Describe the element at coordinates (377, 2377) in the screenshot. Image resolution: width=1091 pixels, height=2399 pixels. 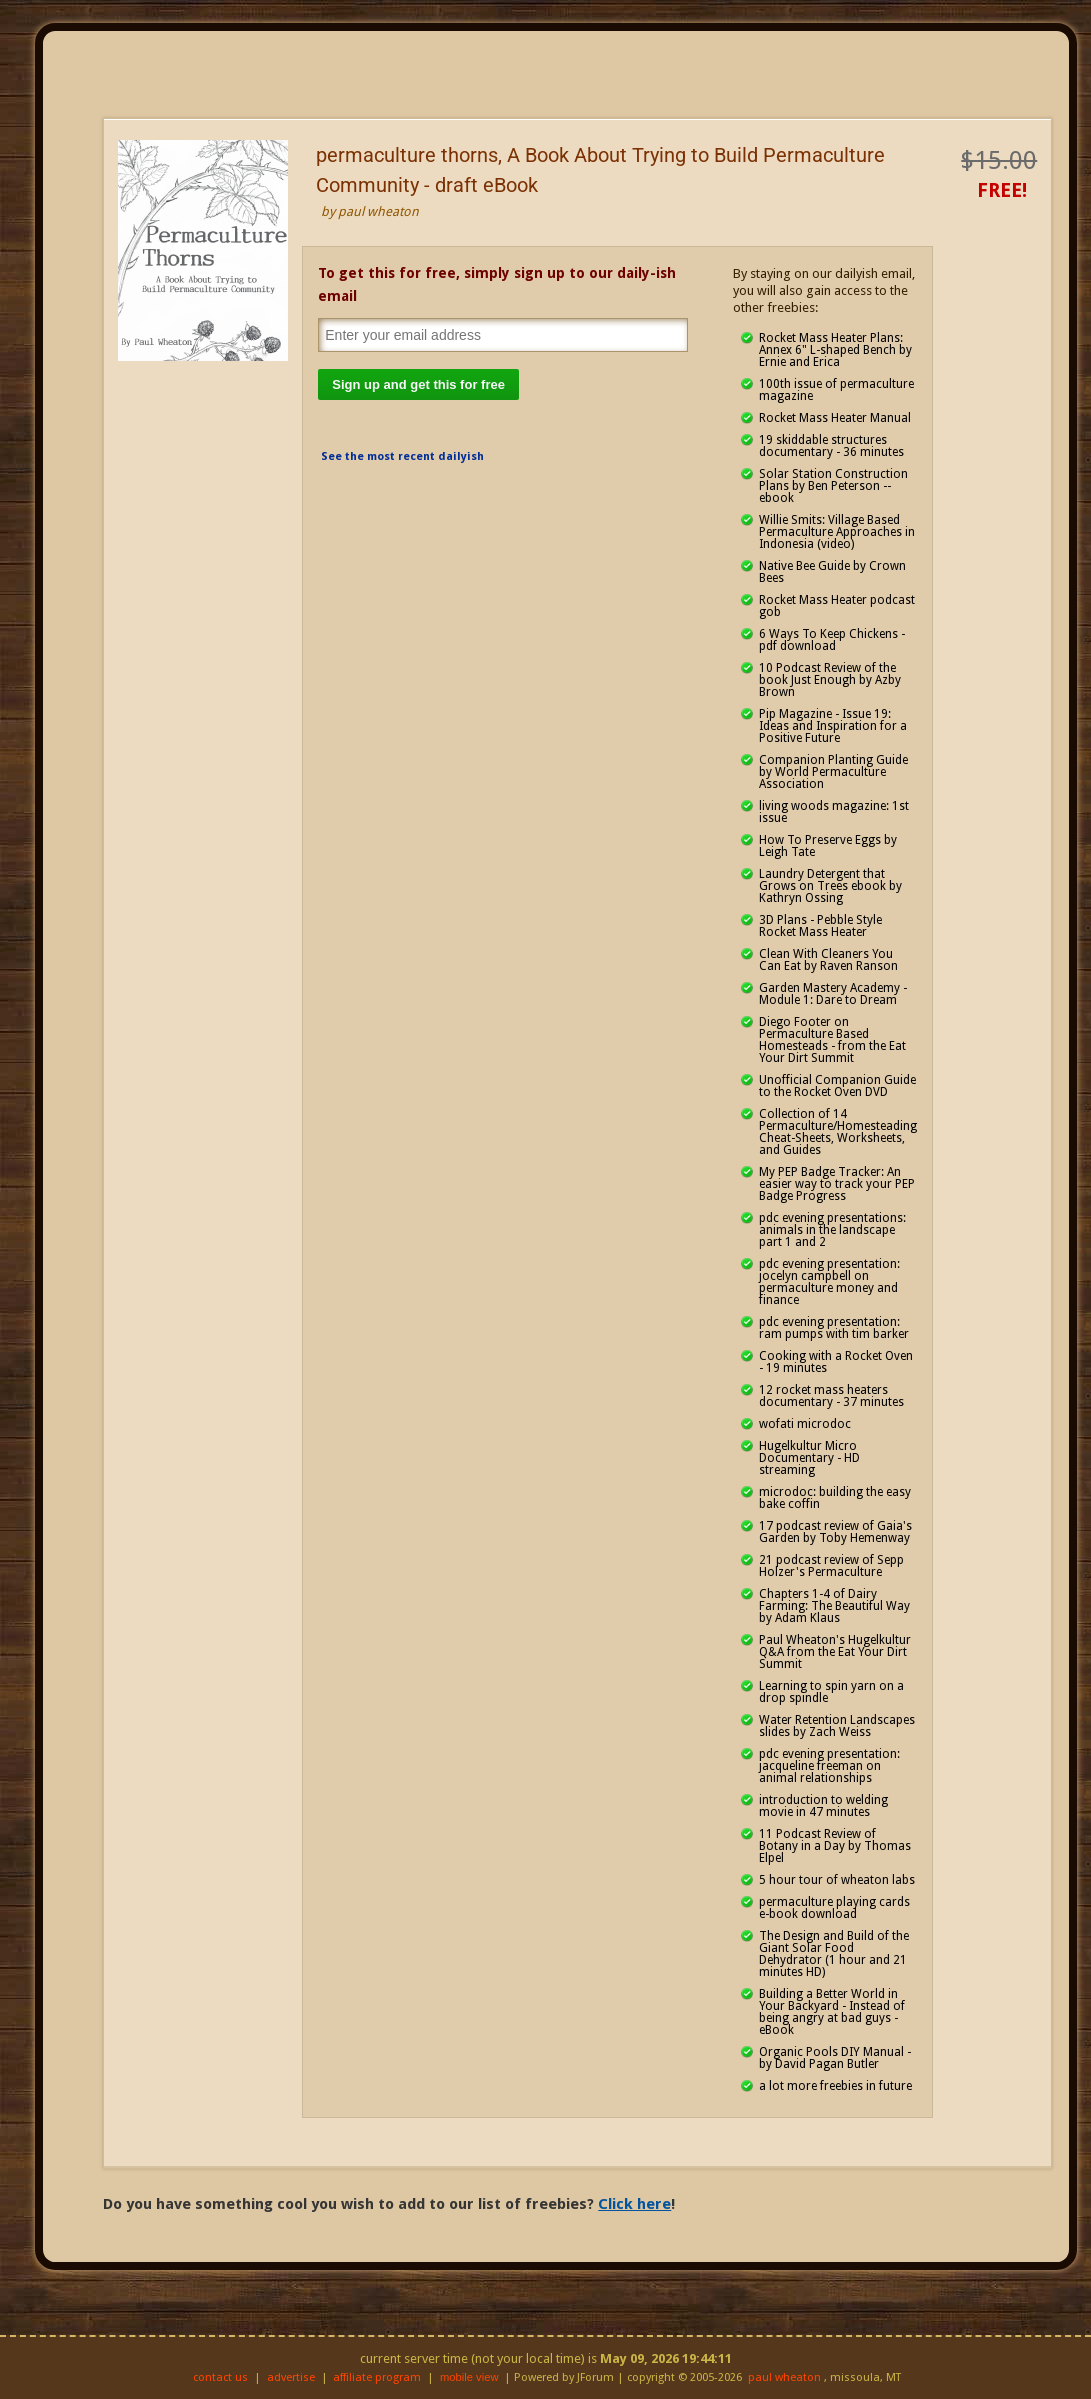
I see `affiliate program` at that location.